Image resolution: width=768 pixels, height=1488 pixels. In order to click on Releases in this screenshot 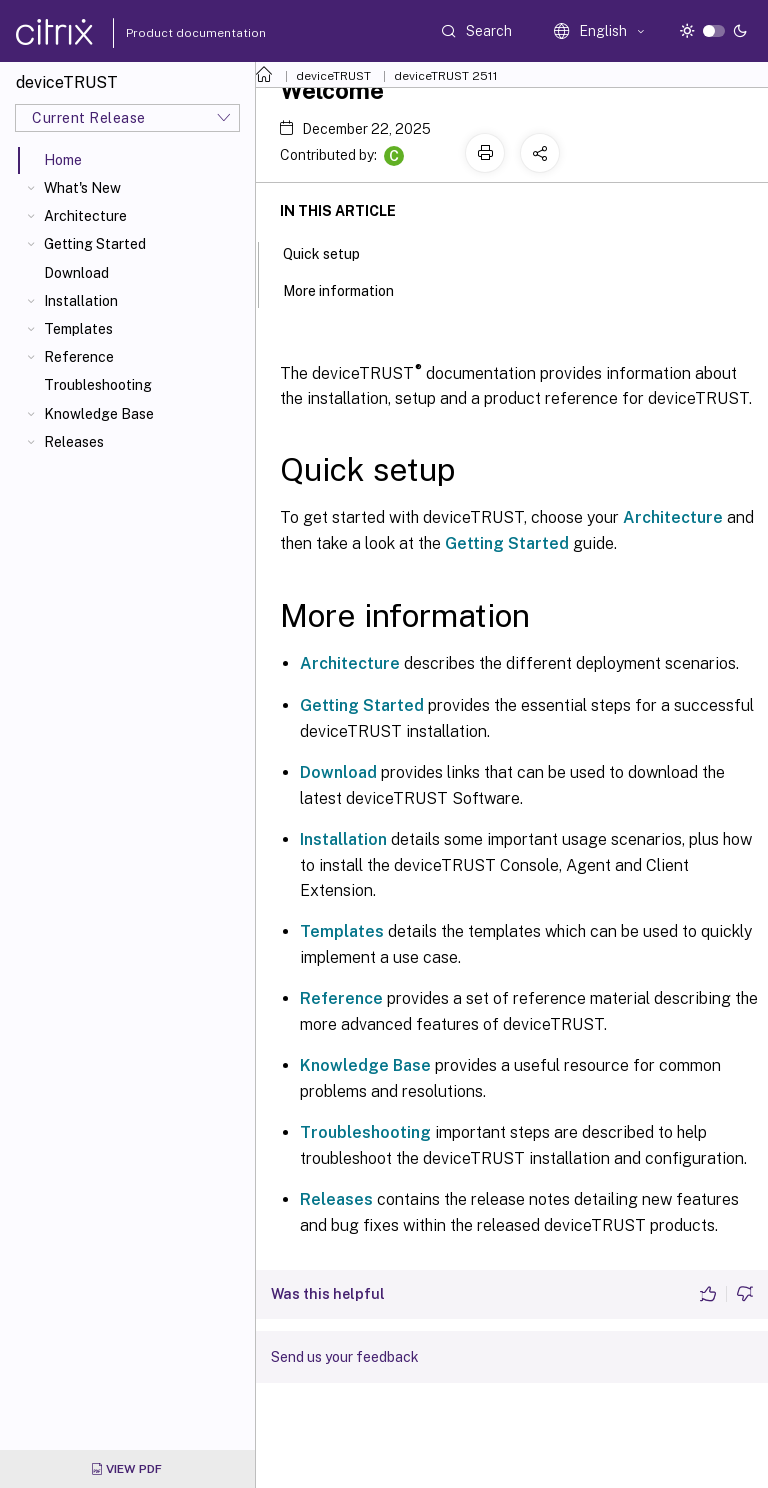, I will do `click(74, 442)`.